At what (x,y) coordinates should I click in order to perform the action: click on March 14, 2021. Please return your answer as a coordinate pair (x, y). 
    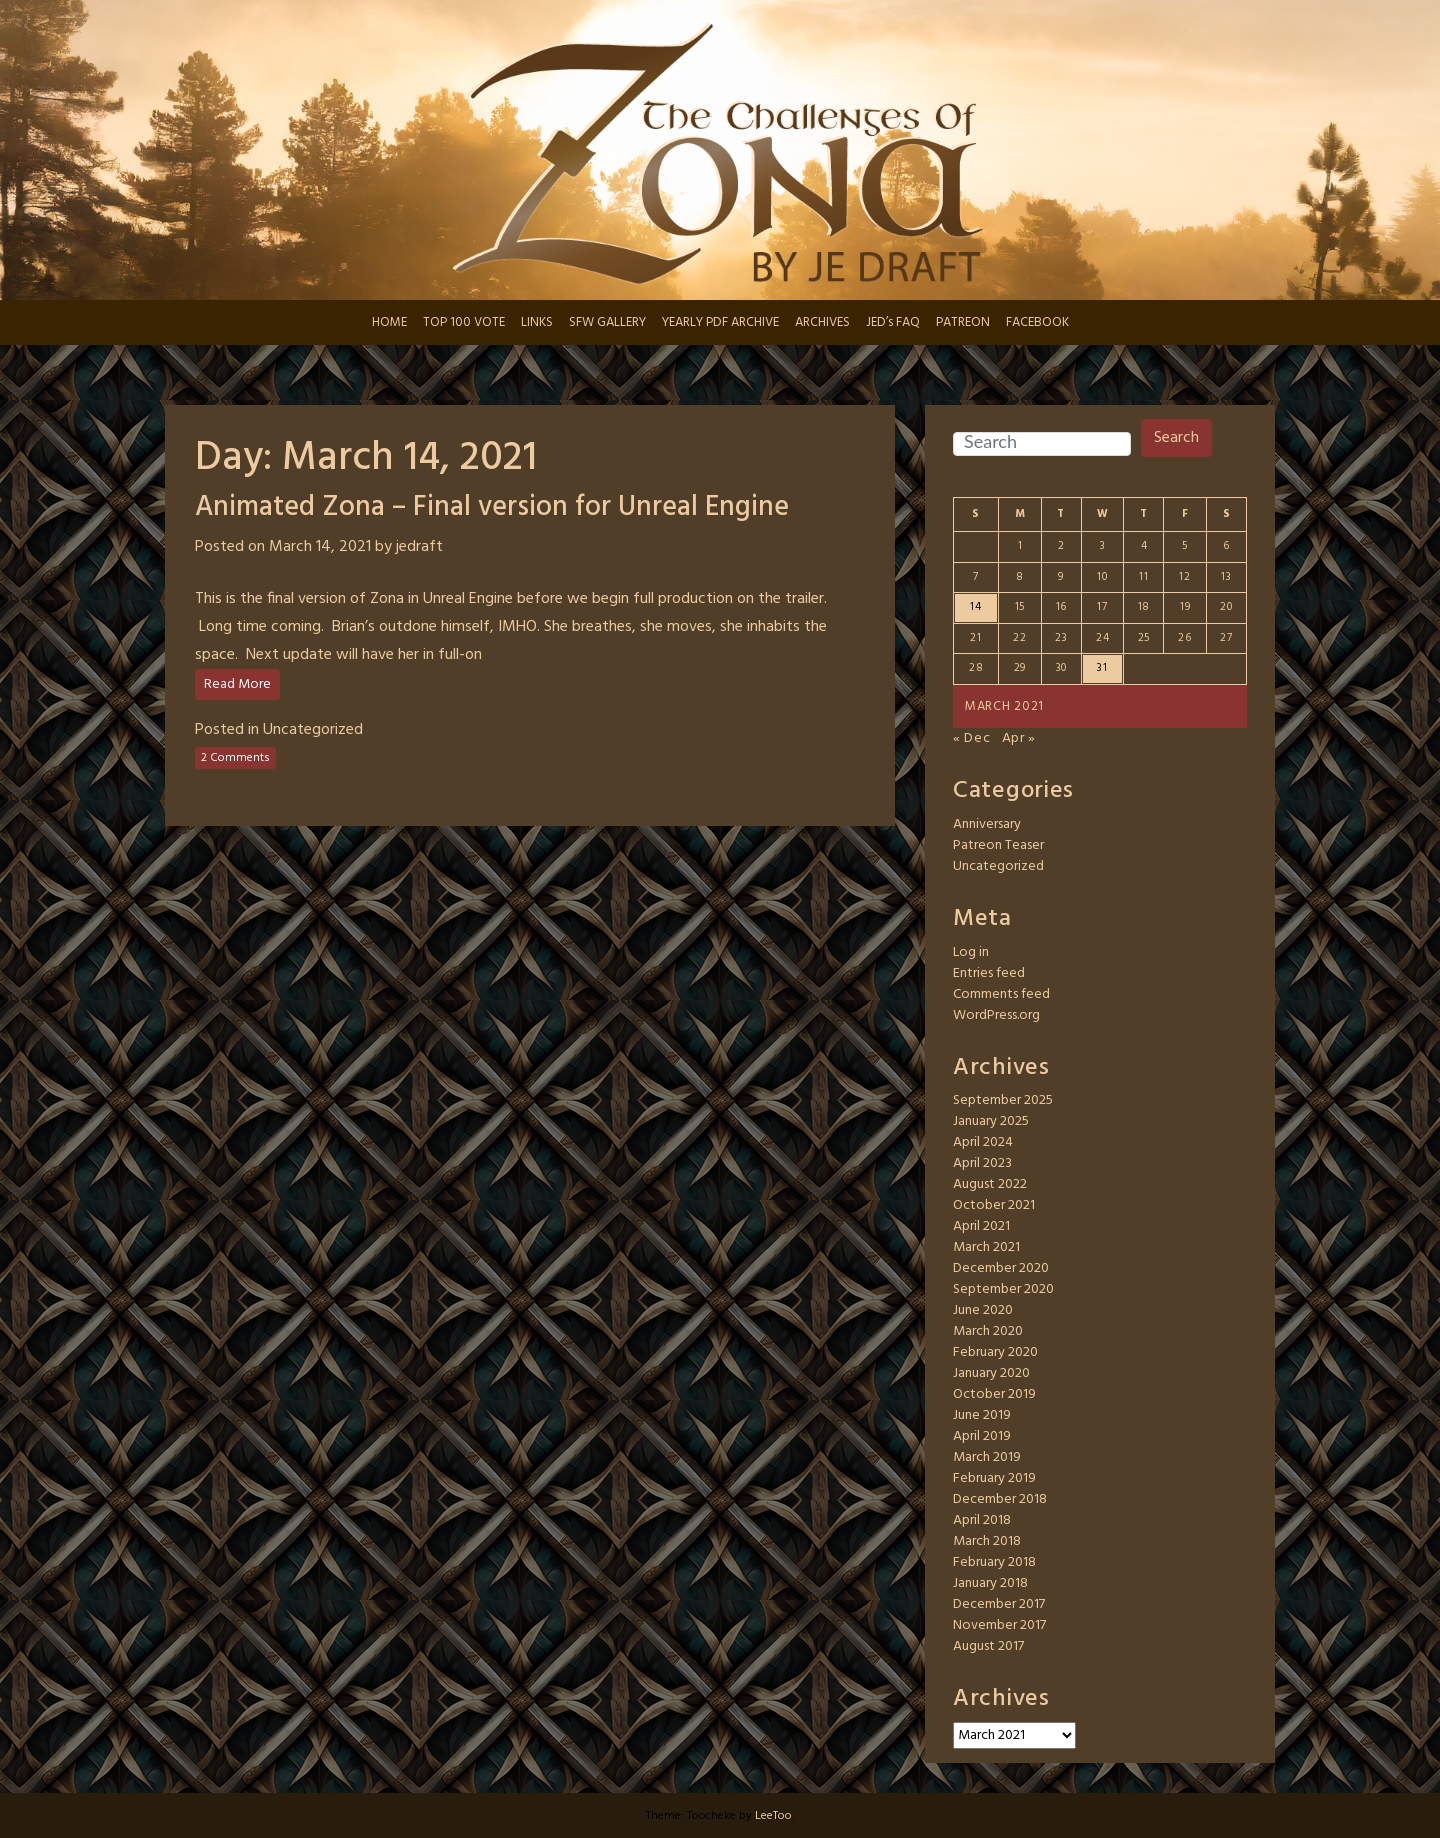
    Looking at the image, I should click on (320, 547).